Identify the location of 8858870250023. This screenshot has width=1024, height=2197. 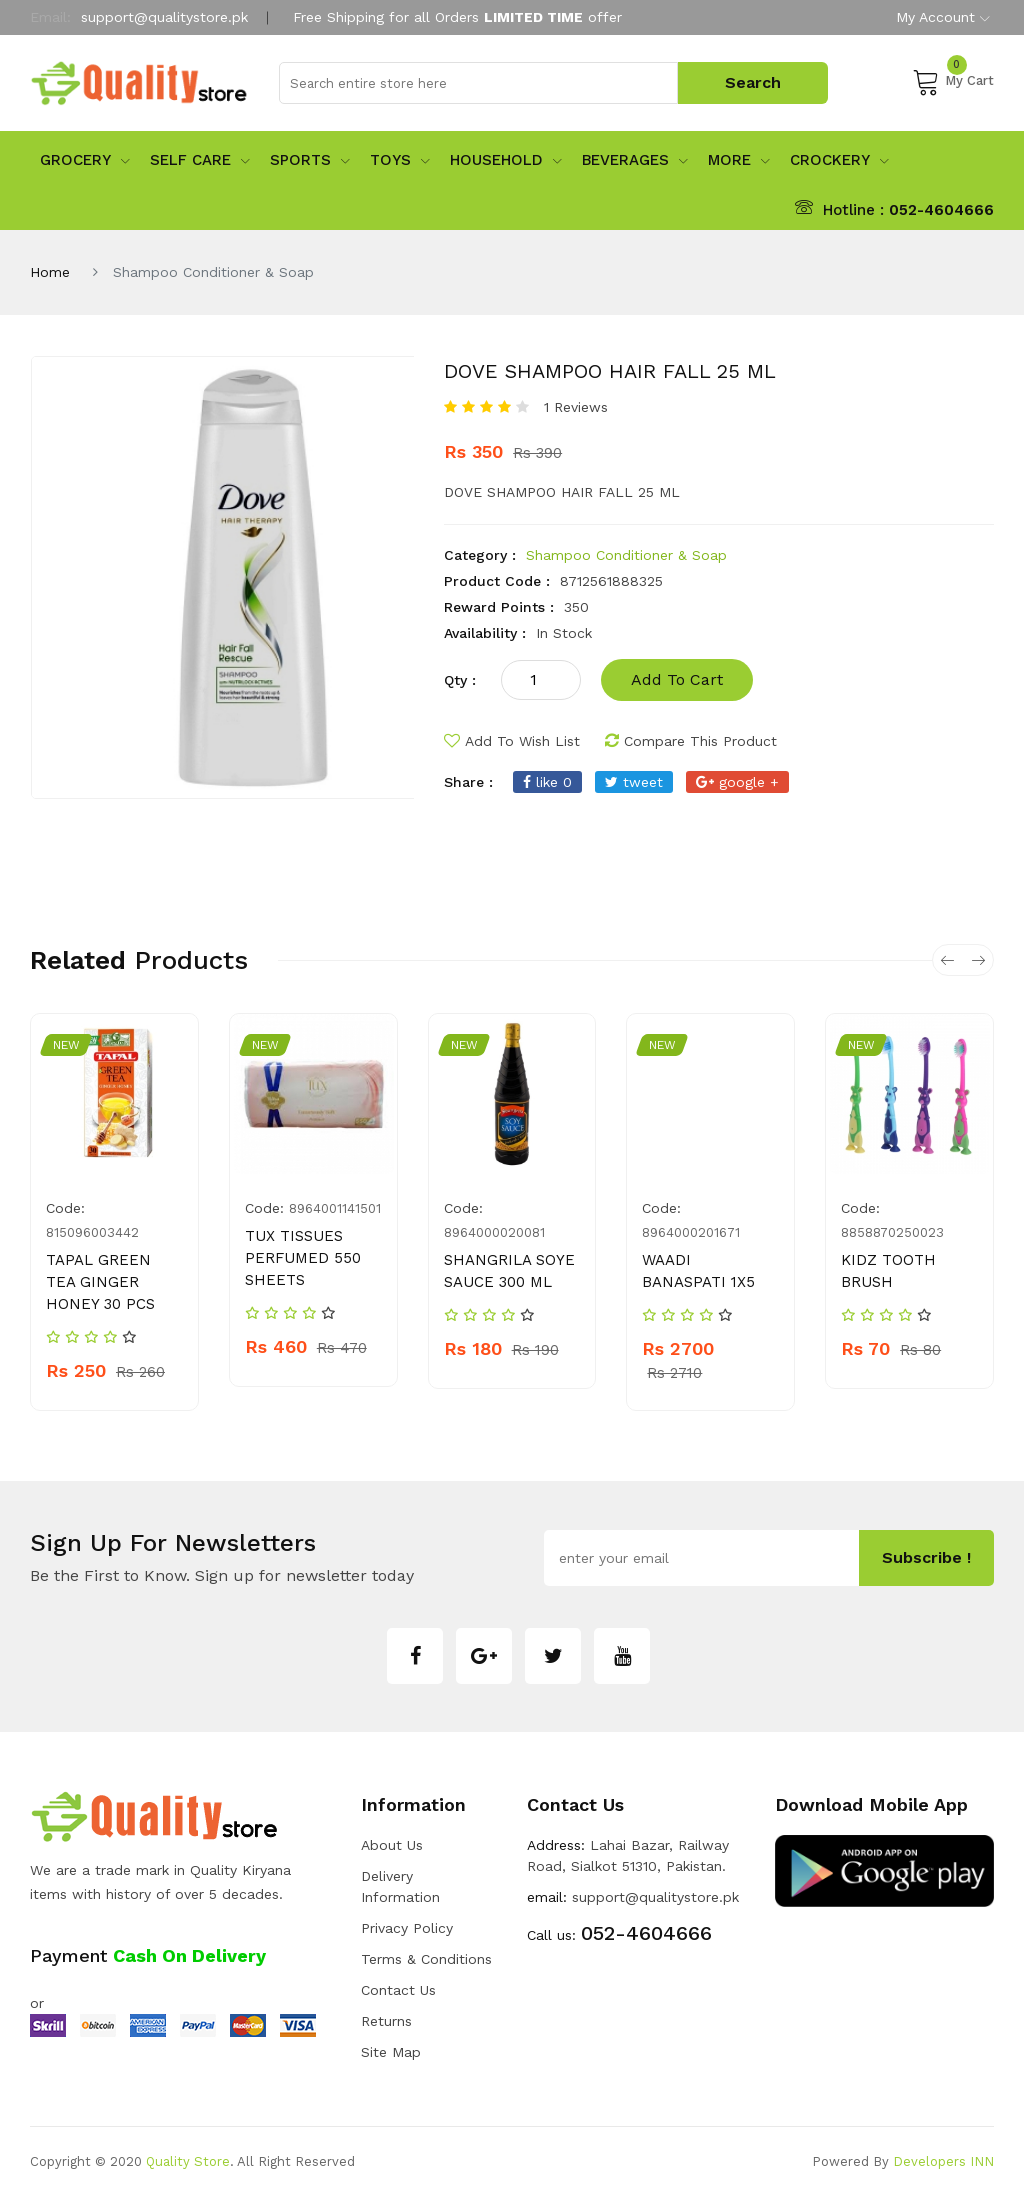
(892, 1232).